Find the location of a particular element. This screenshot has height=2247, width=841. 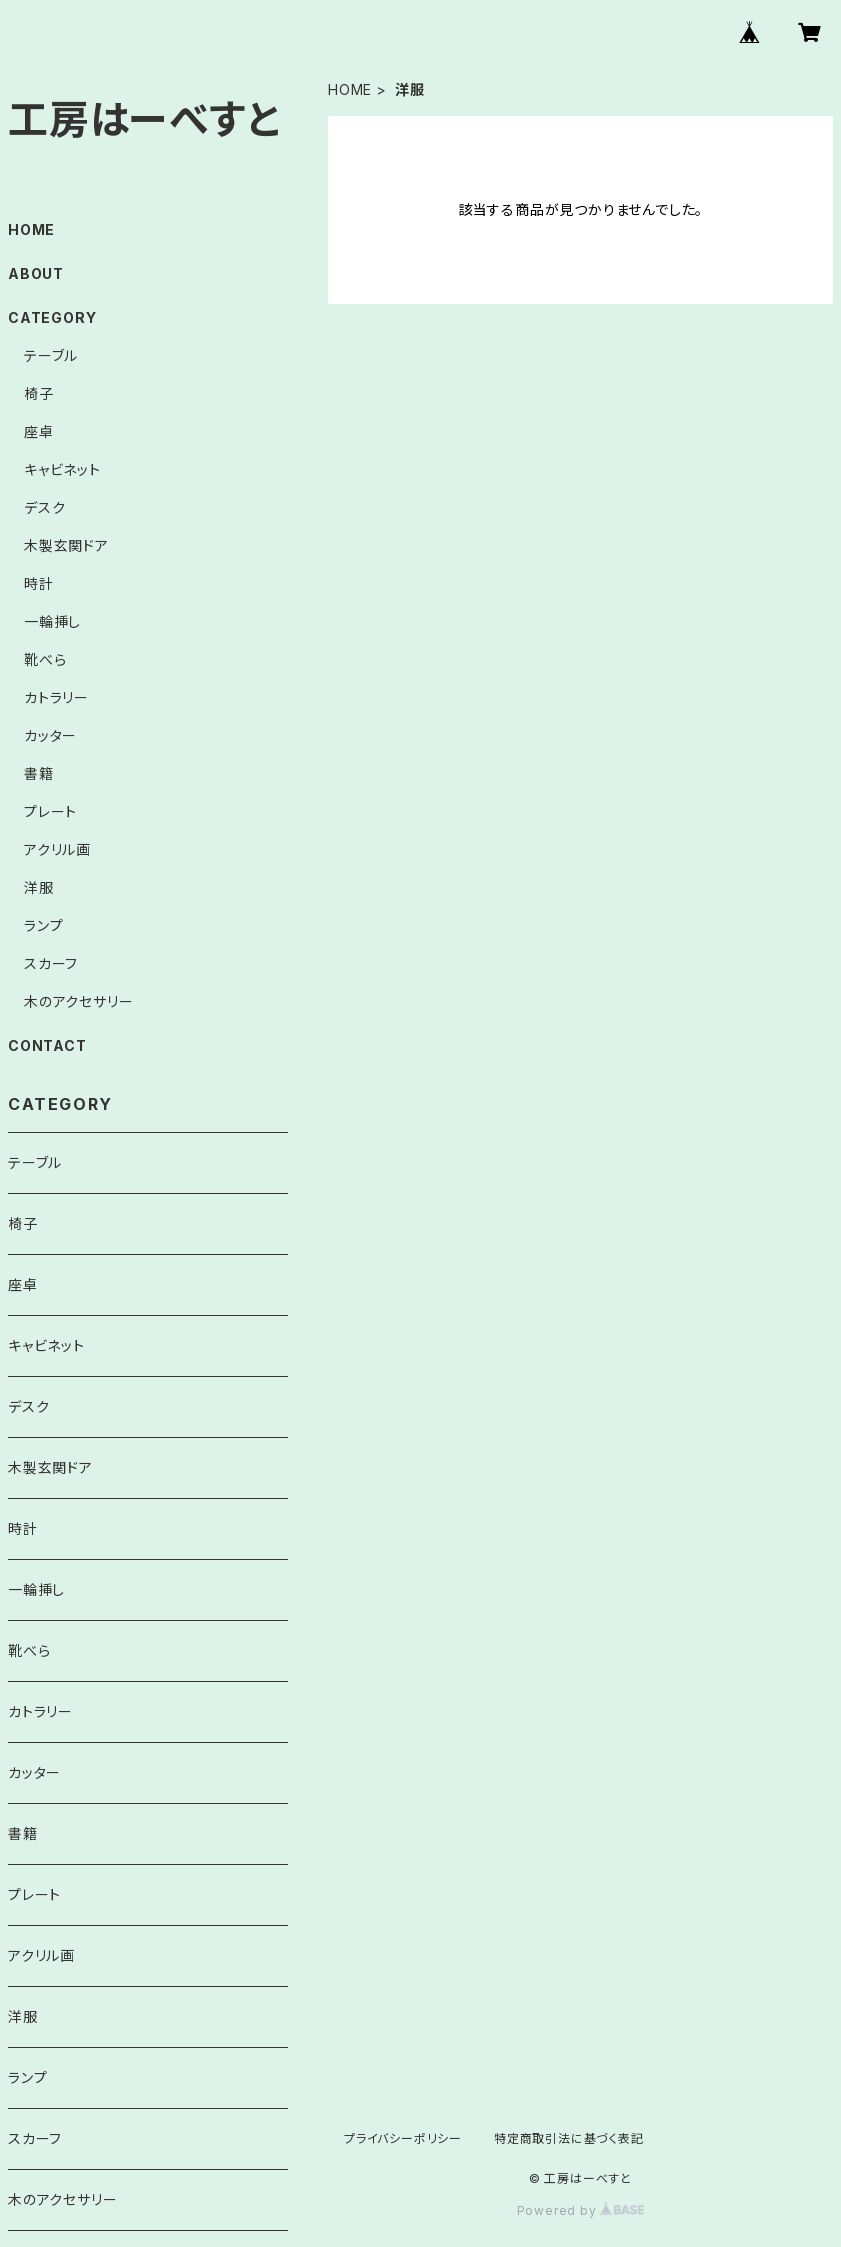

椅子 is located at coordinates (39, 393).